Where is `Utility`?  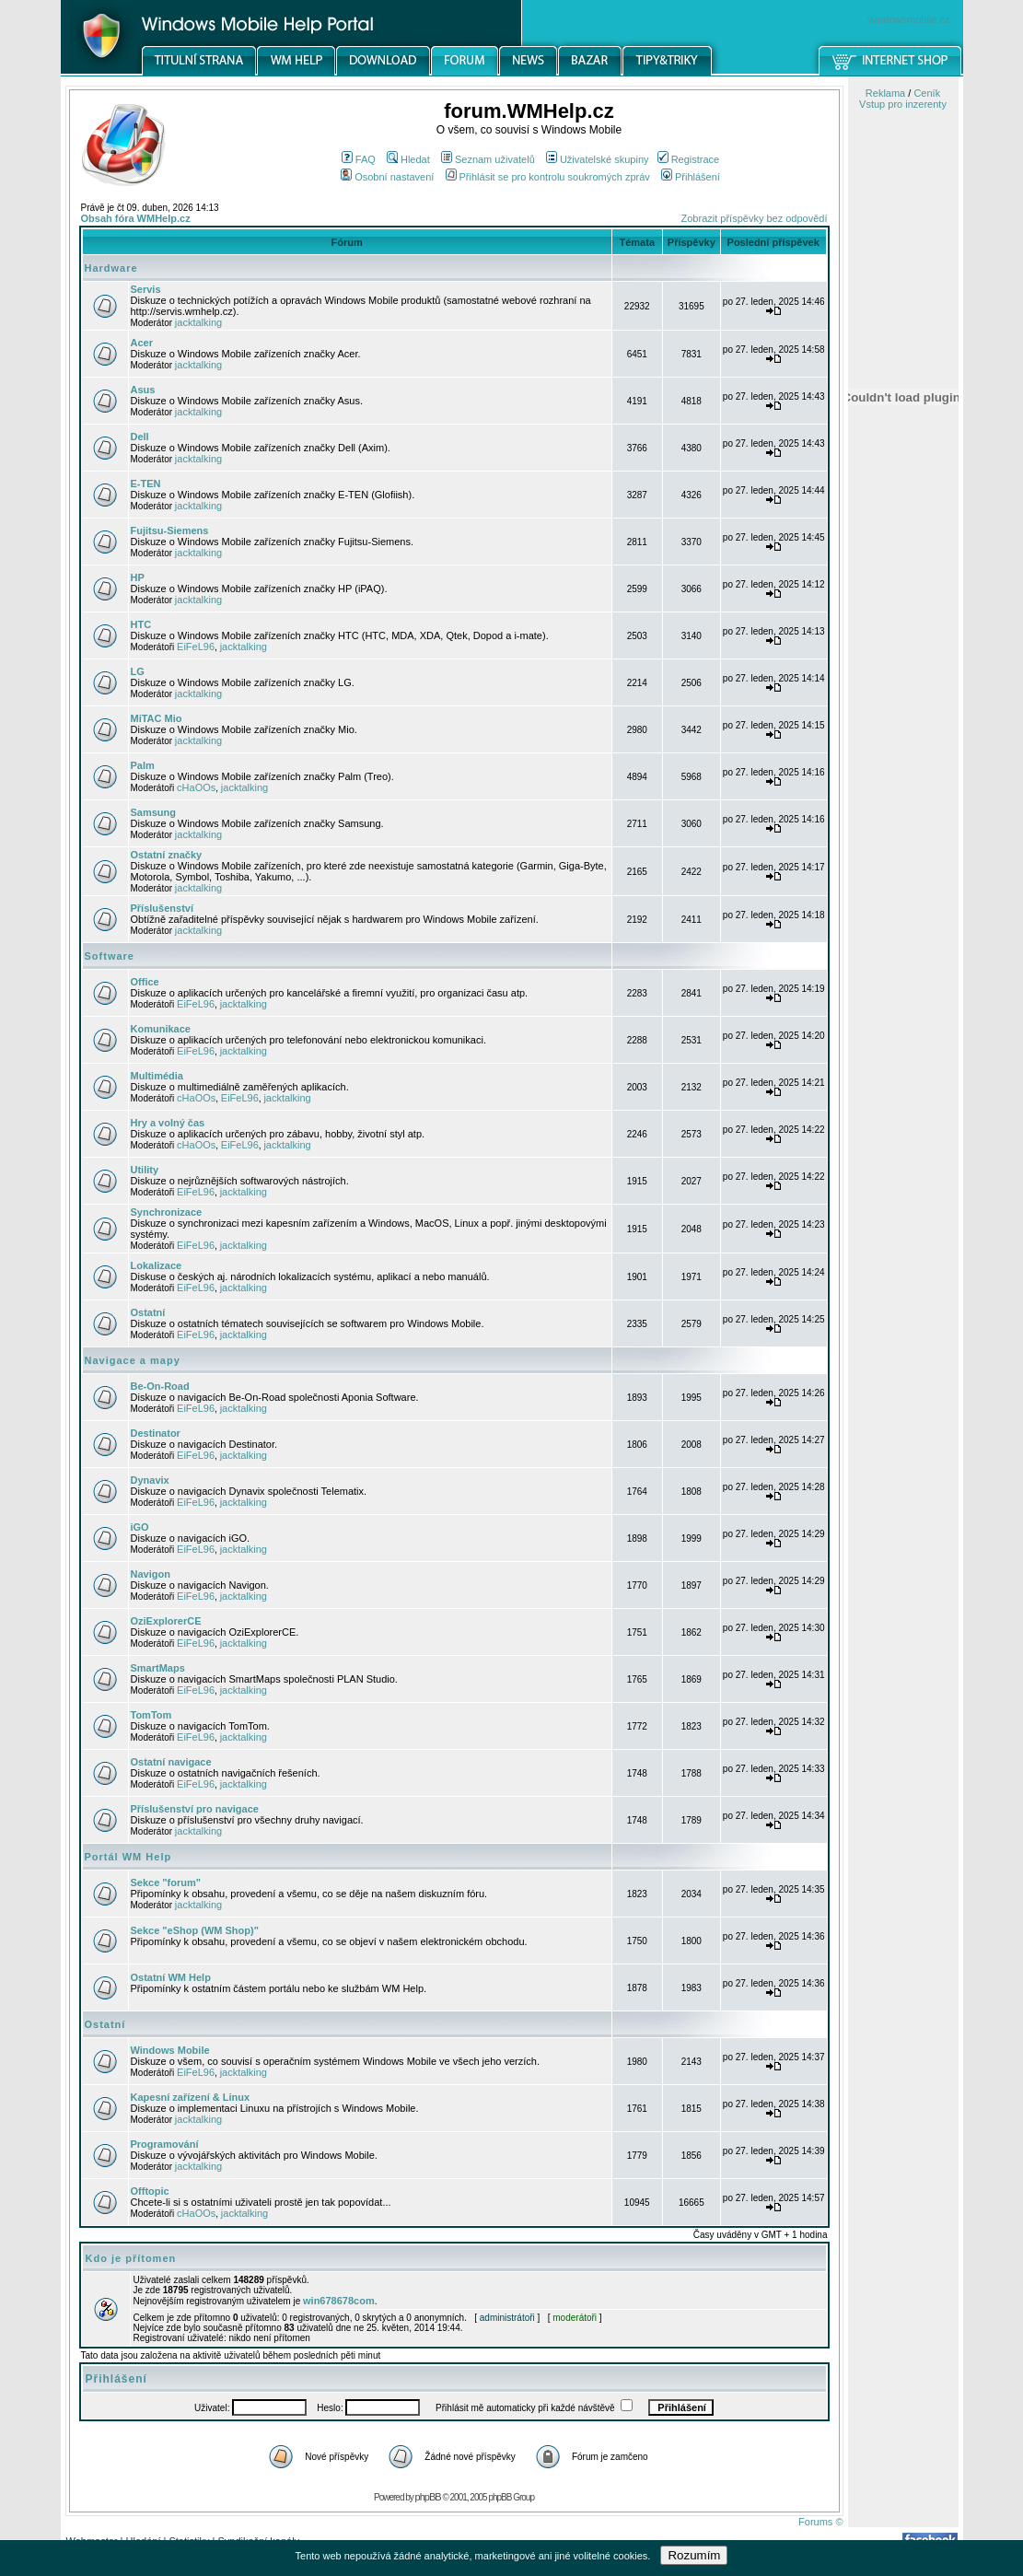 Utility is located at coordinates (145, 1169).